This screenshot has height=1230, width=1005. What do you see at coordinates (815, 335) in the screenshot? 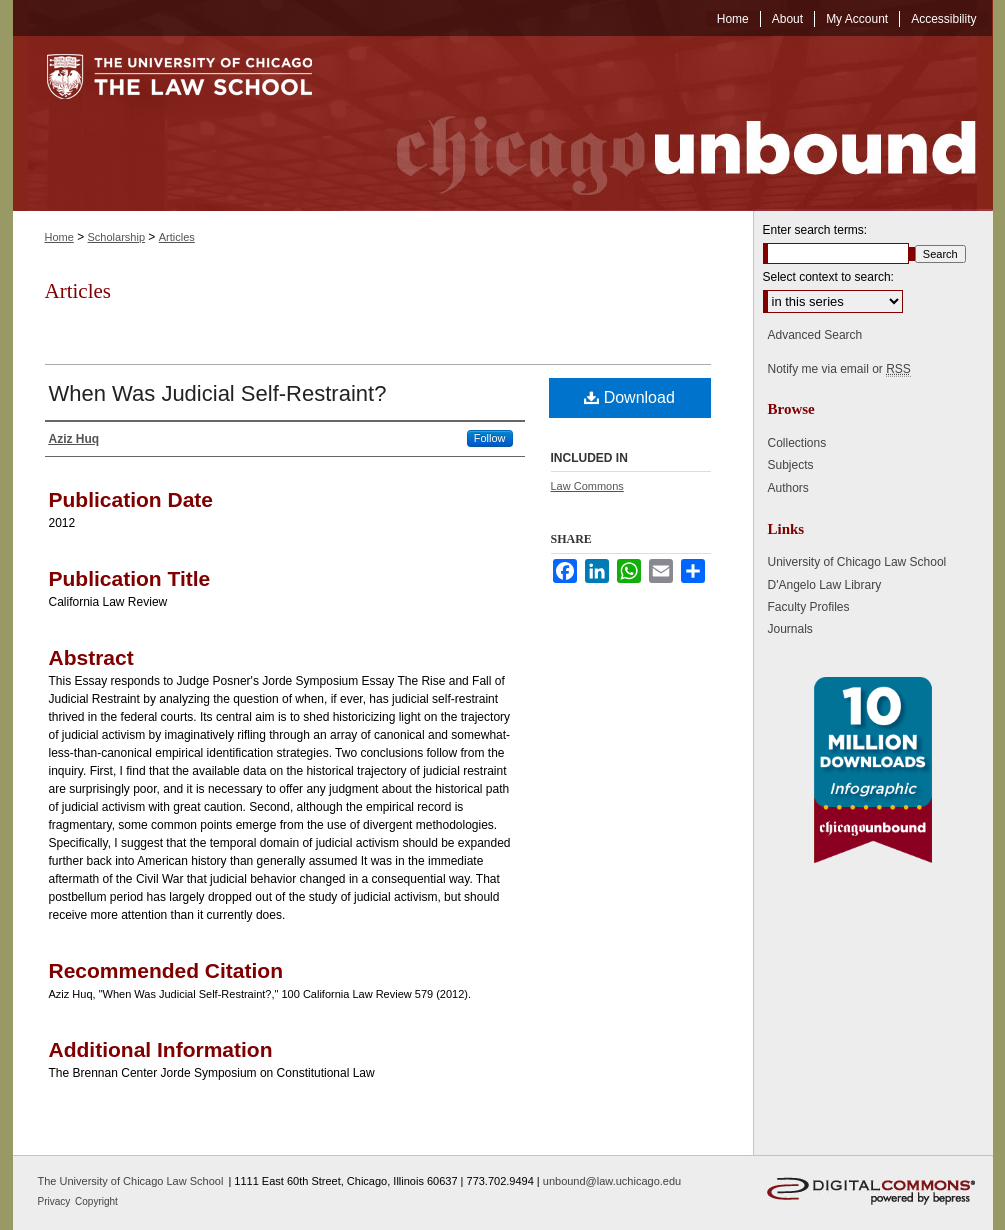
I see `Advanced Search` at bounding box center [815, 335].